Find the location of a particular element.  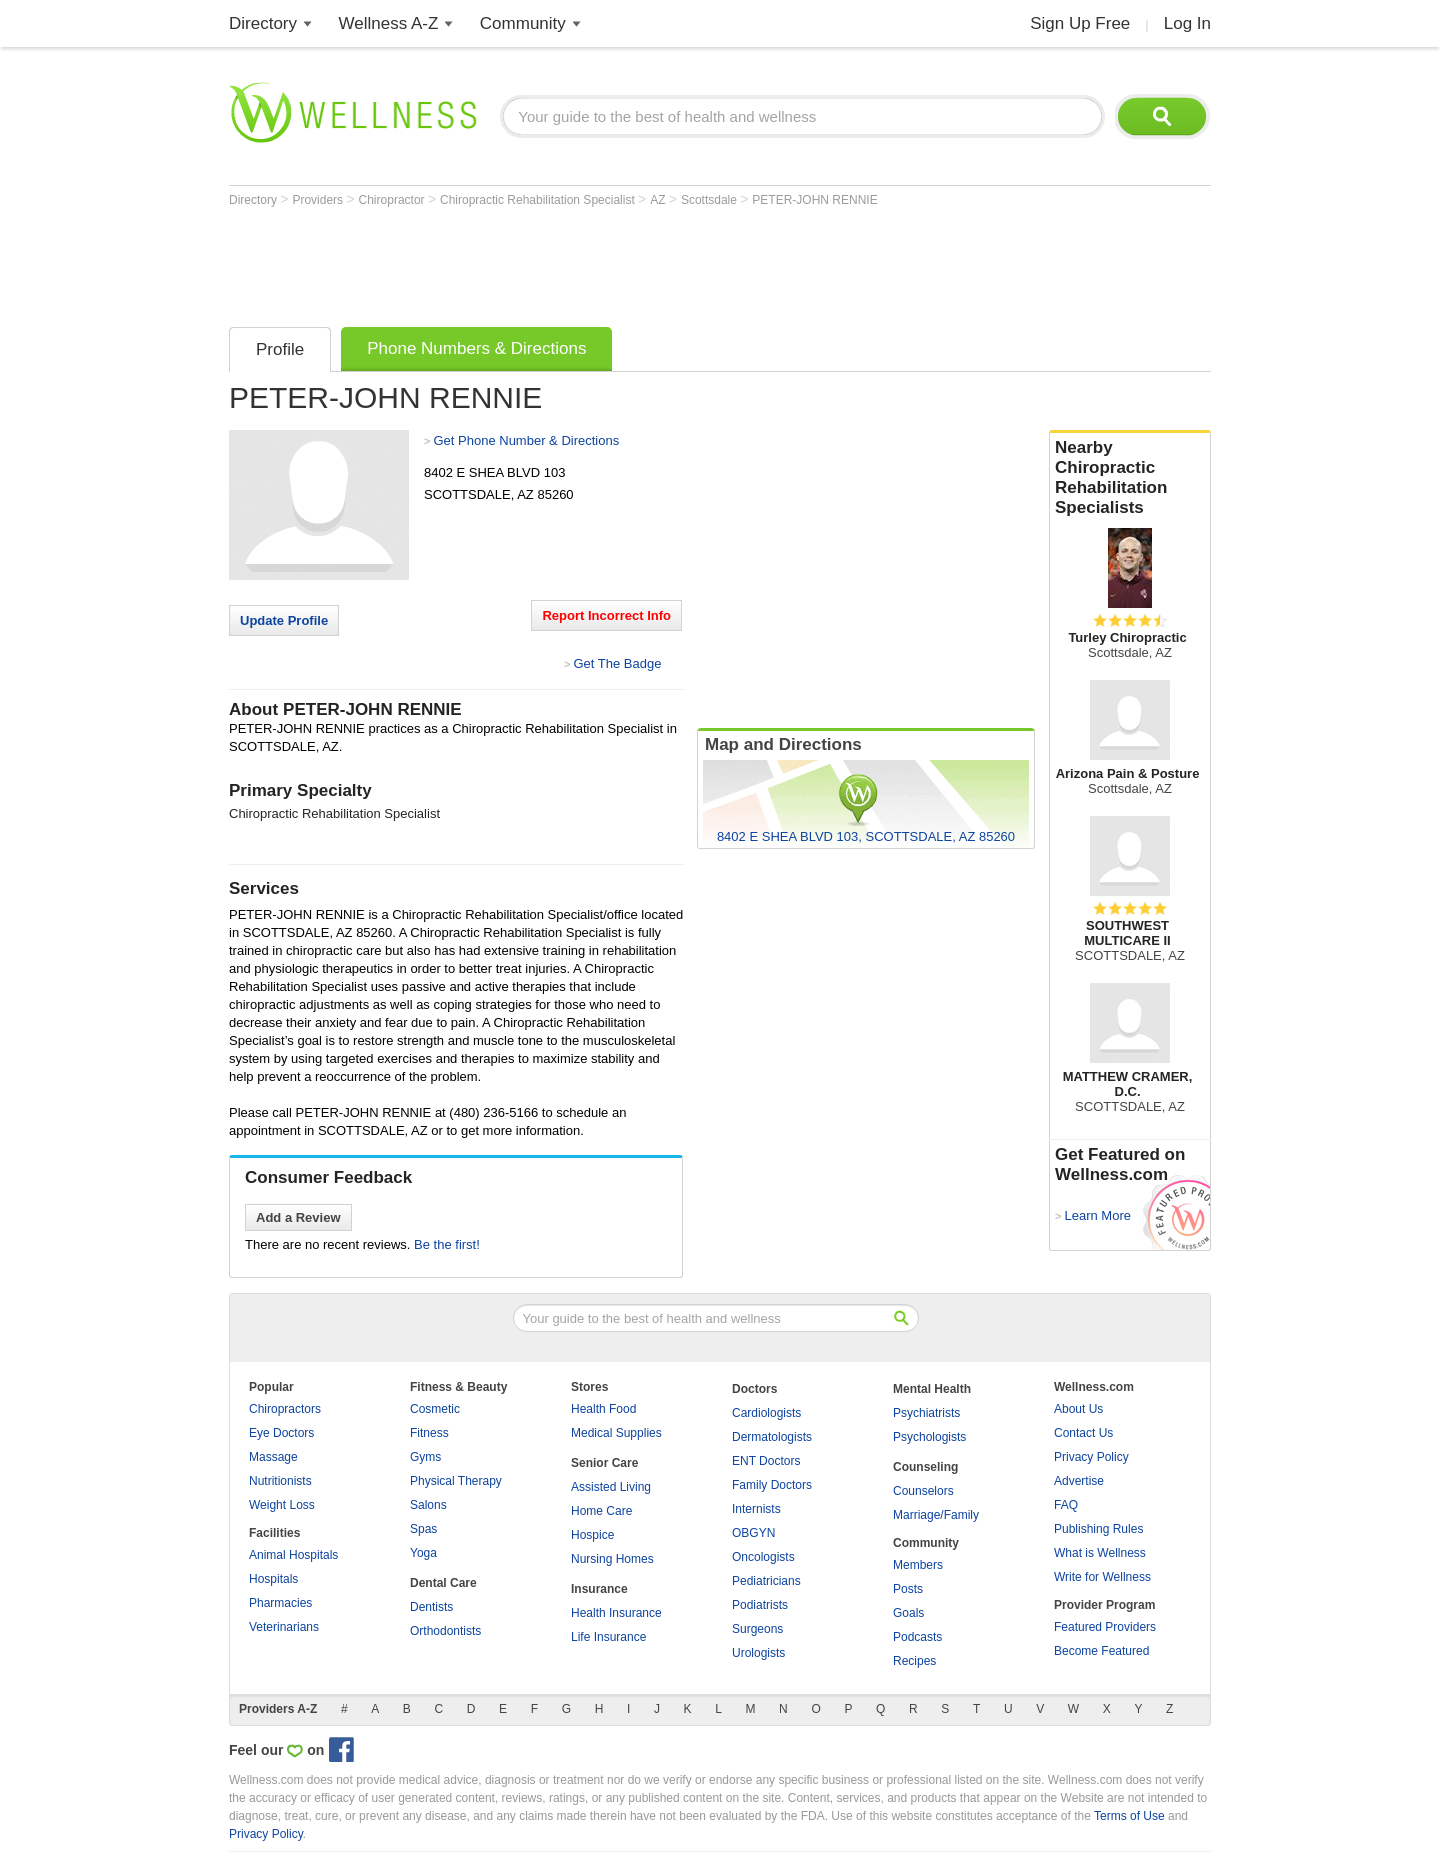

Add a Review is located at coordinates (298, 1217).